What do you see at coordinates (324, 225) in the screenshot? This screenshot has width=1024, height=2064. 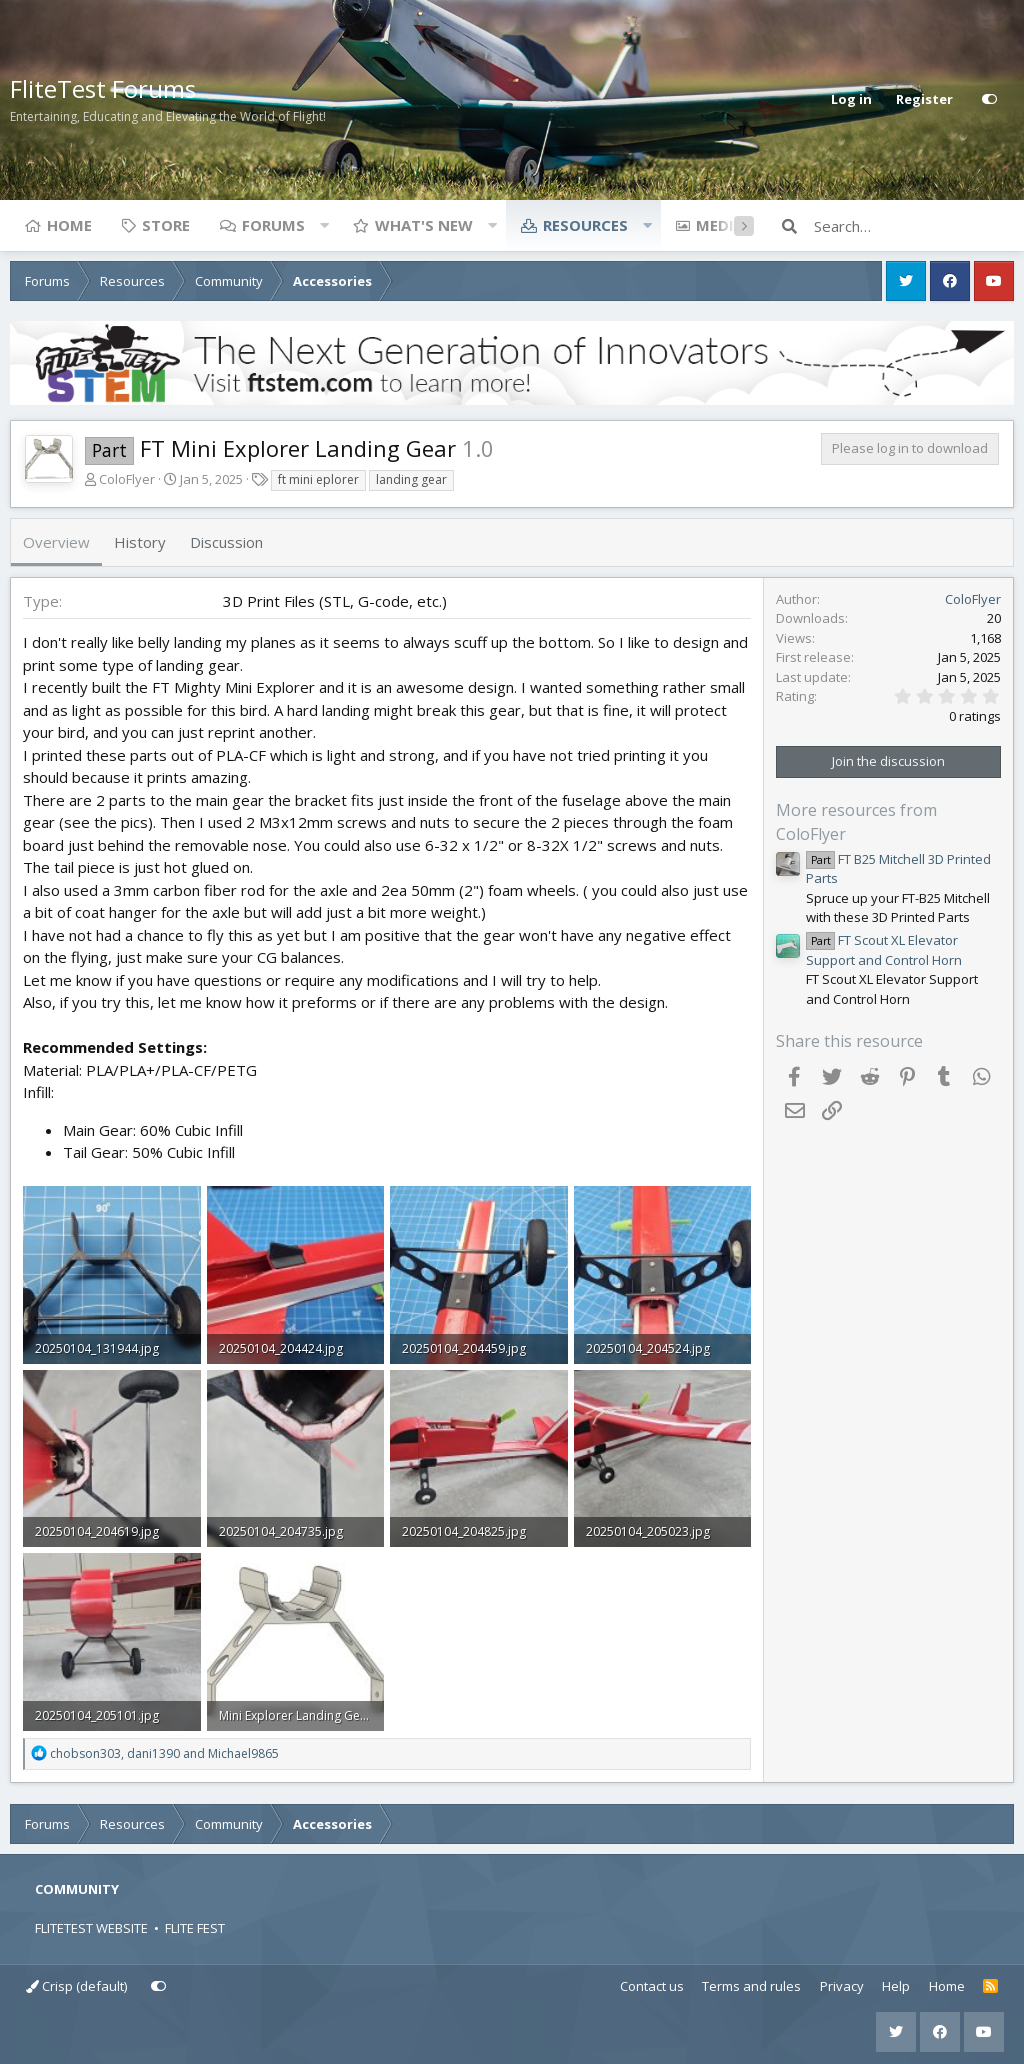 I see `[button]` at bounding box center [324, 225].